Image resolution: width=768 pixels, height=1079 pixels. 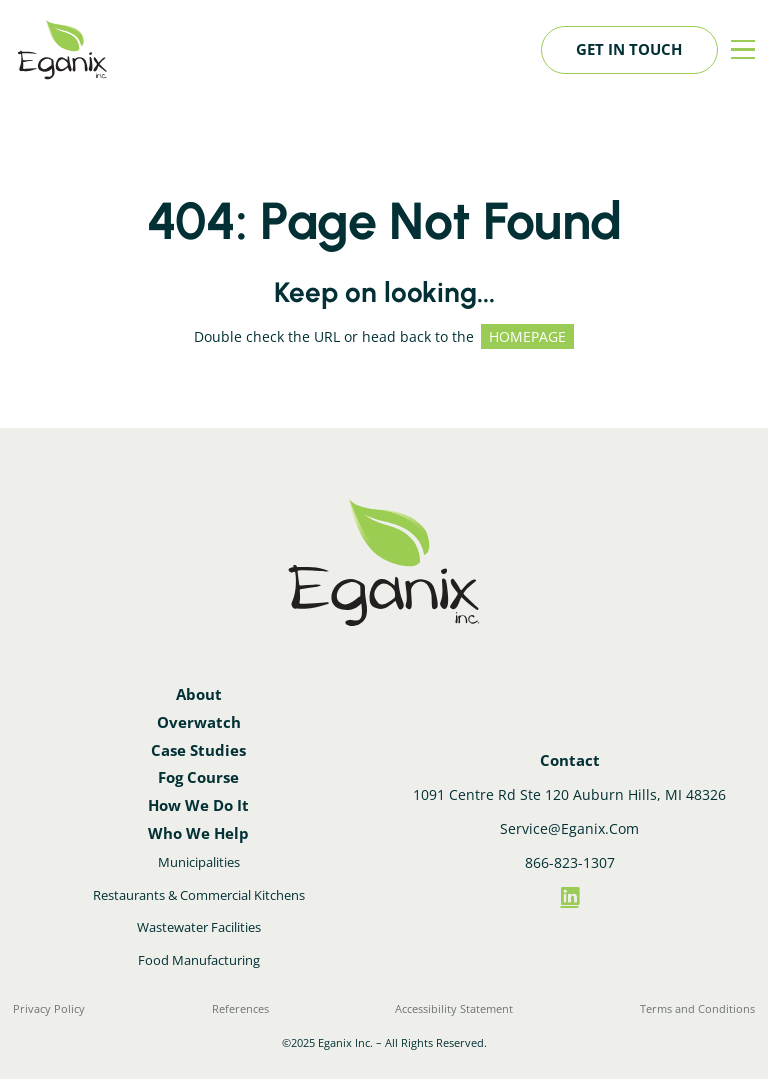 What do you see at coordinates (629, 49) in the screenshot?
I see `Get in touch` at bounding box center [629, 49].